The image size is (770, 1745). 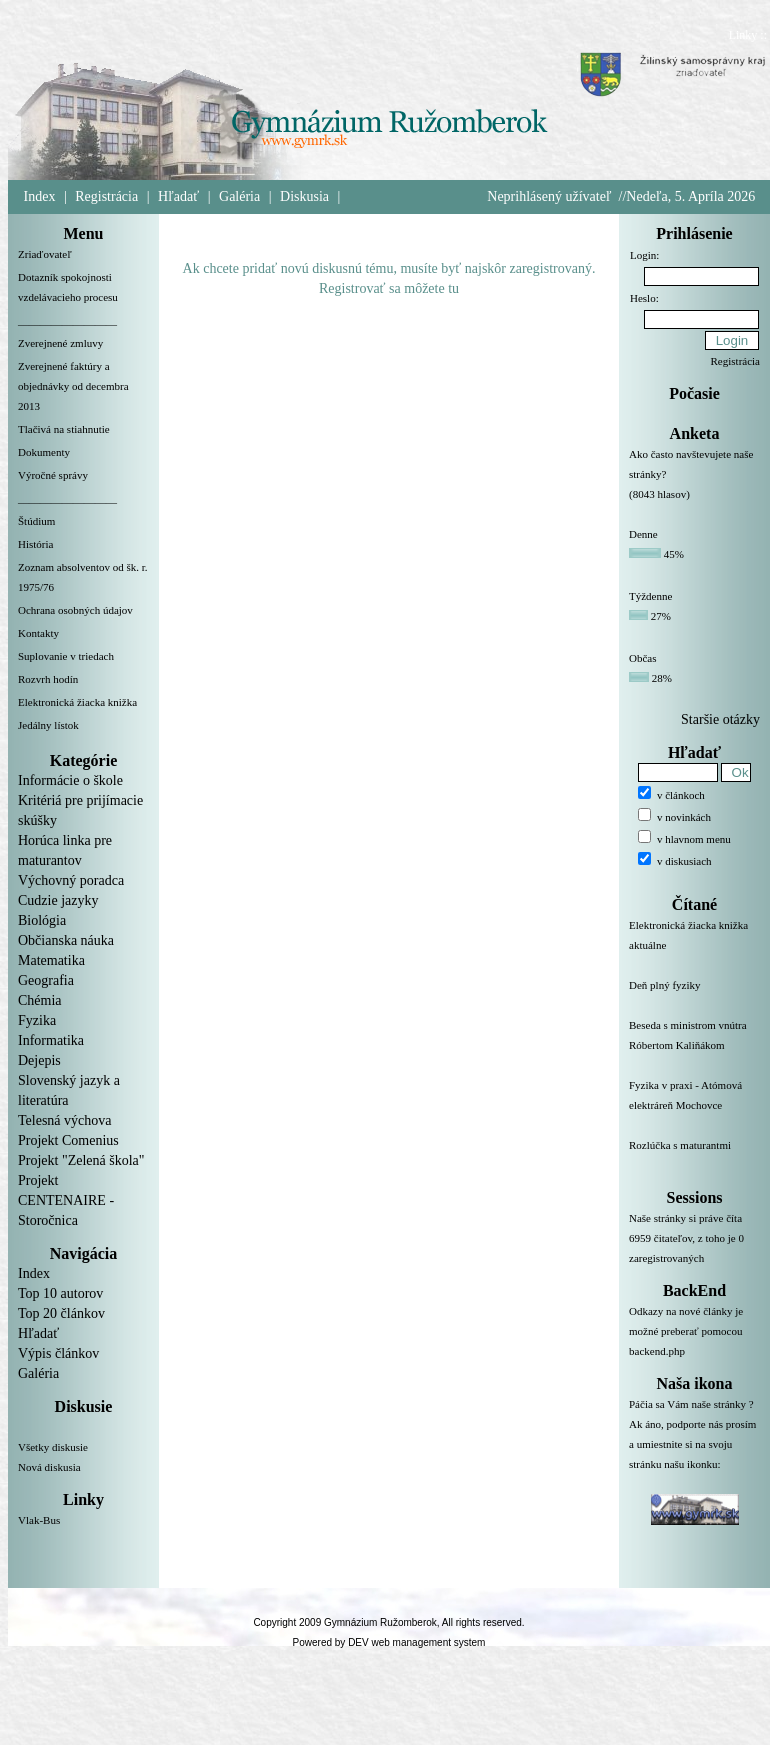 What do you see at coordinates (650, 596) in the screenshot?
I see `Týždenne` at bounding box center [650, 596].